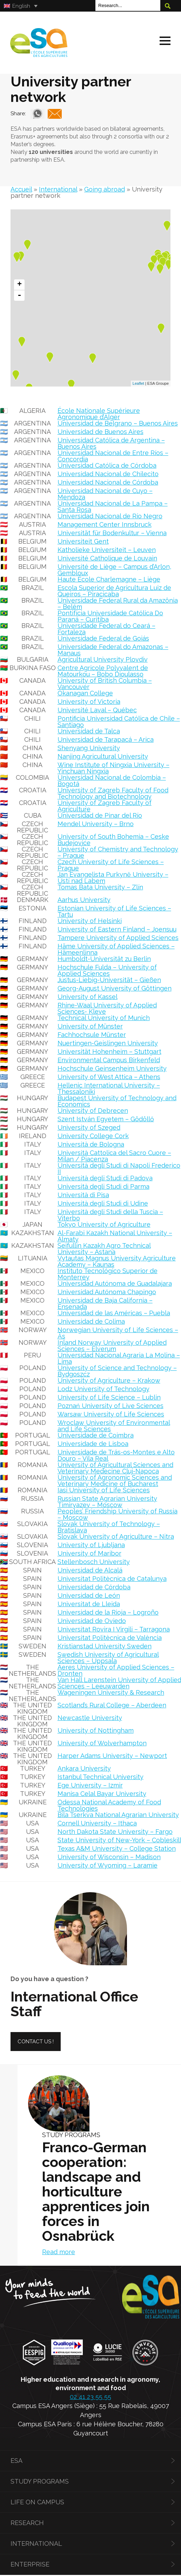  What do you see at coordinates (99, 410) in the screenshot?
I see `École Nationale Supérieure Agronomique d’Alger` at bounding box center [99, 410].